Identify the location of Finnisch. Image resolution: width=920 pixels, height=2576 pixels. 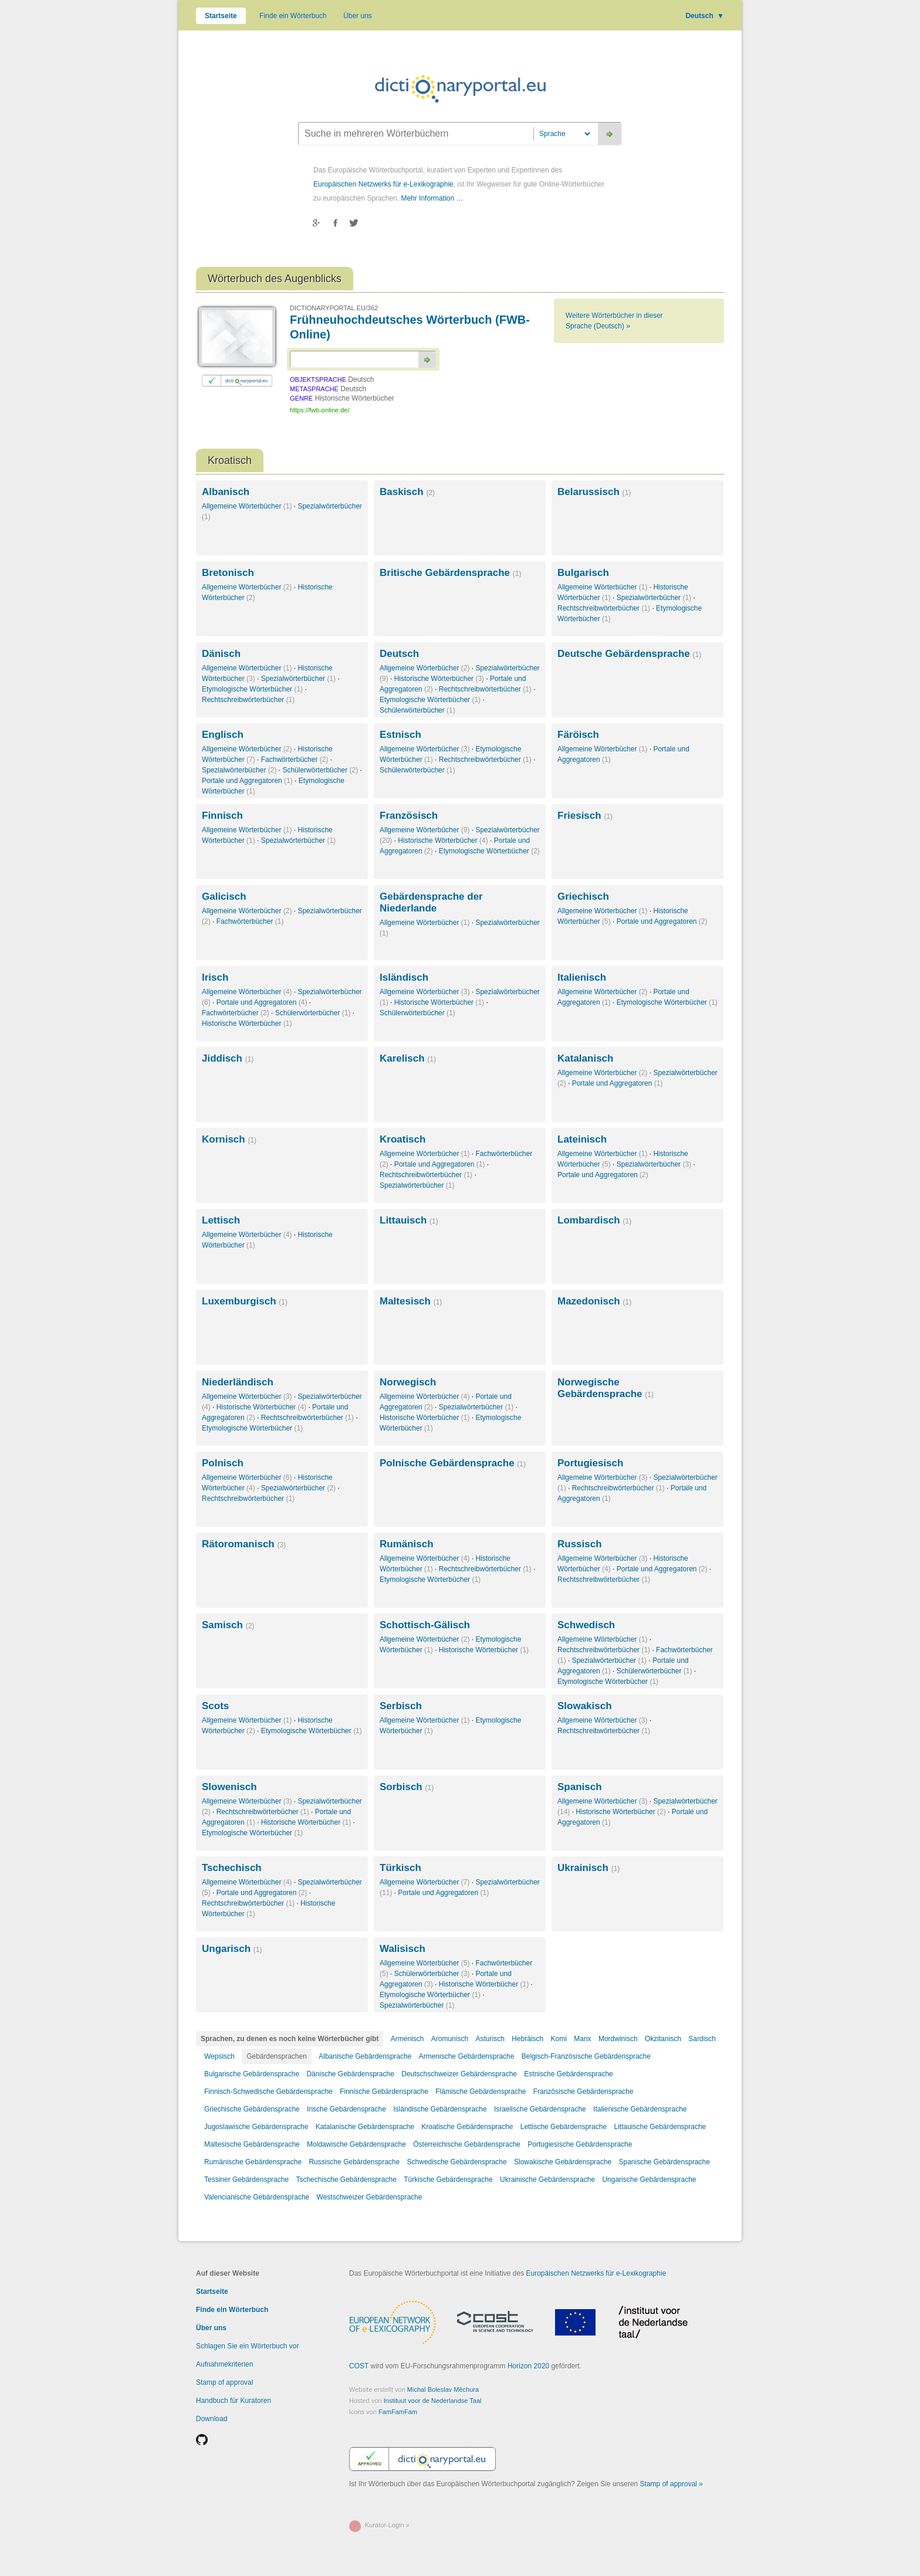
(222, 815).